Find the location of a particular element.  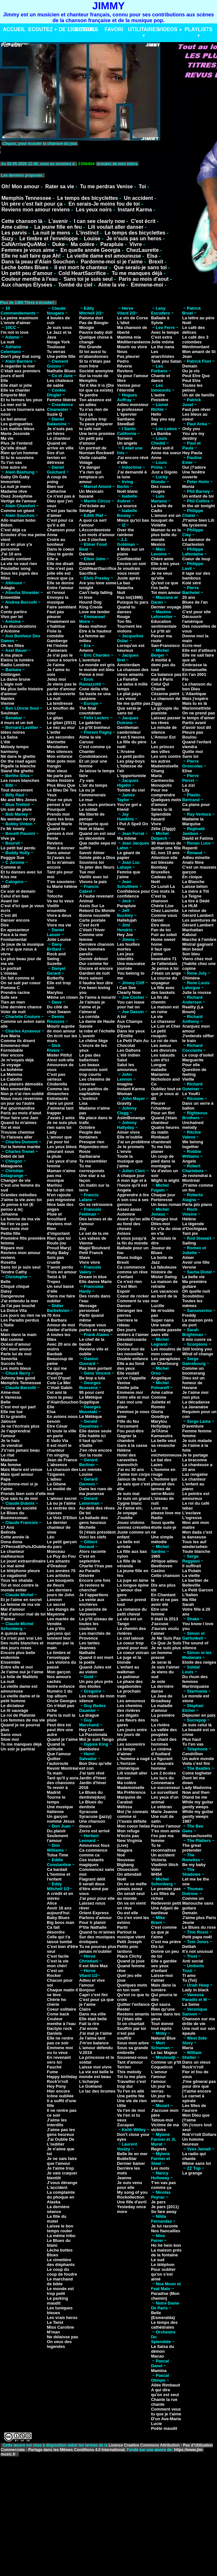

Tu (Toi) is located at coordinates (189, 1980).